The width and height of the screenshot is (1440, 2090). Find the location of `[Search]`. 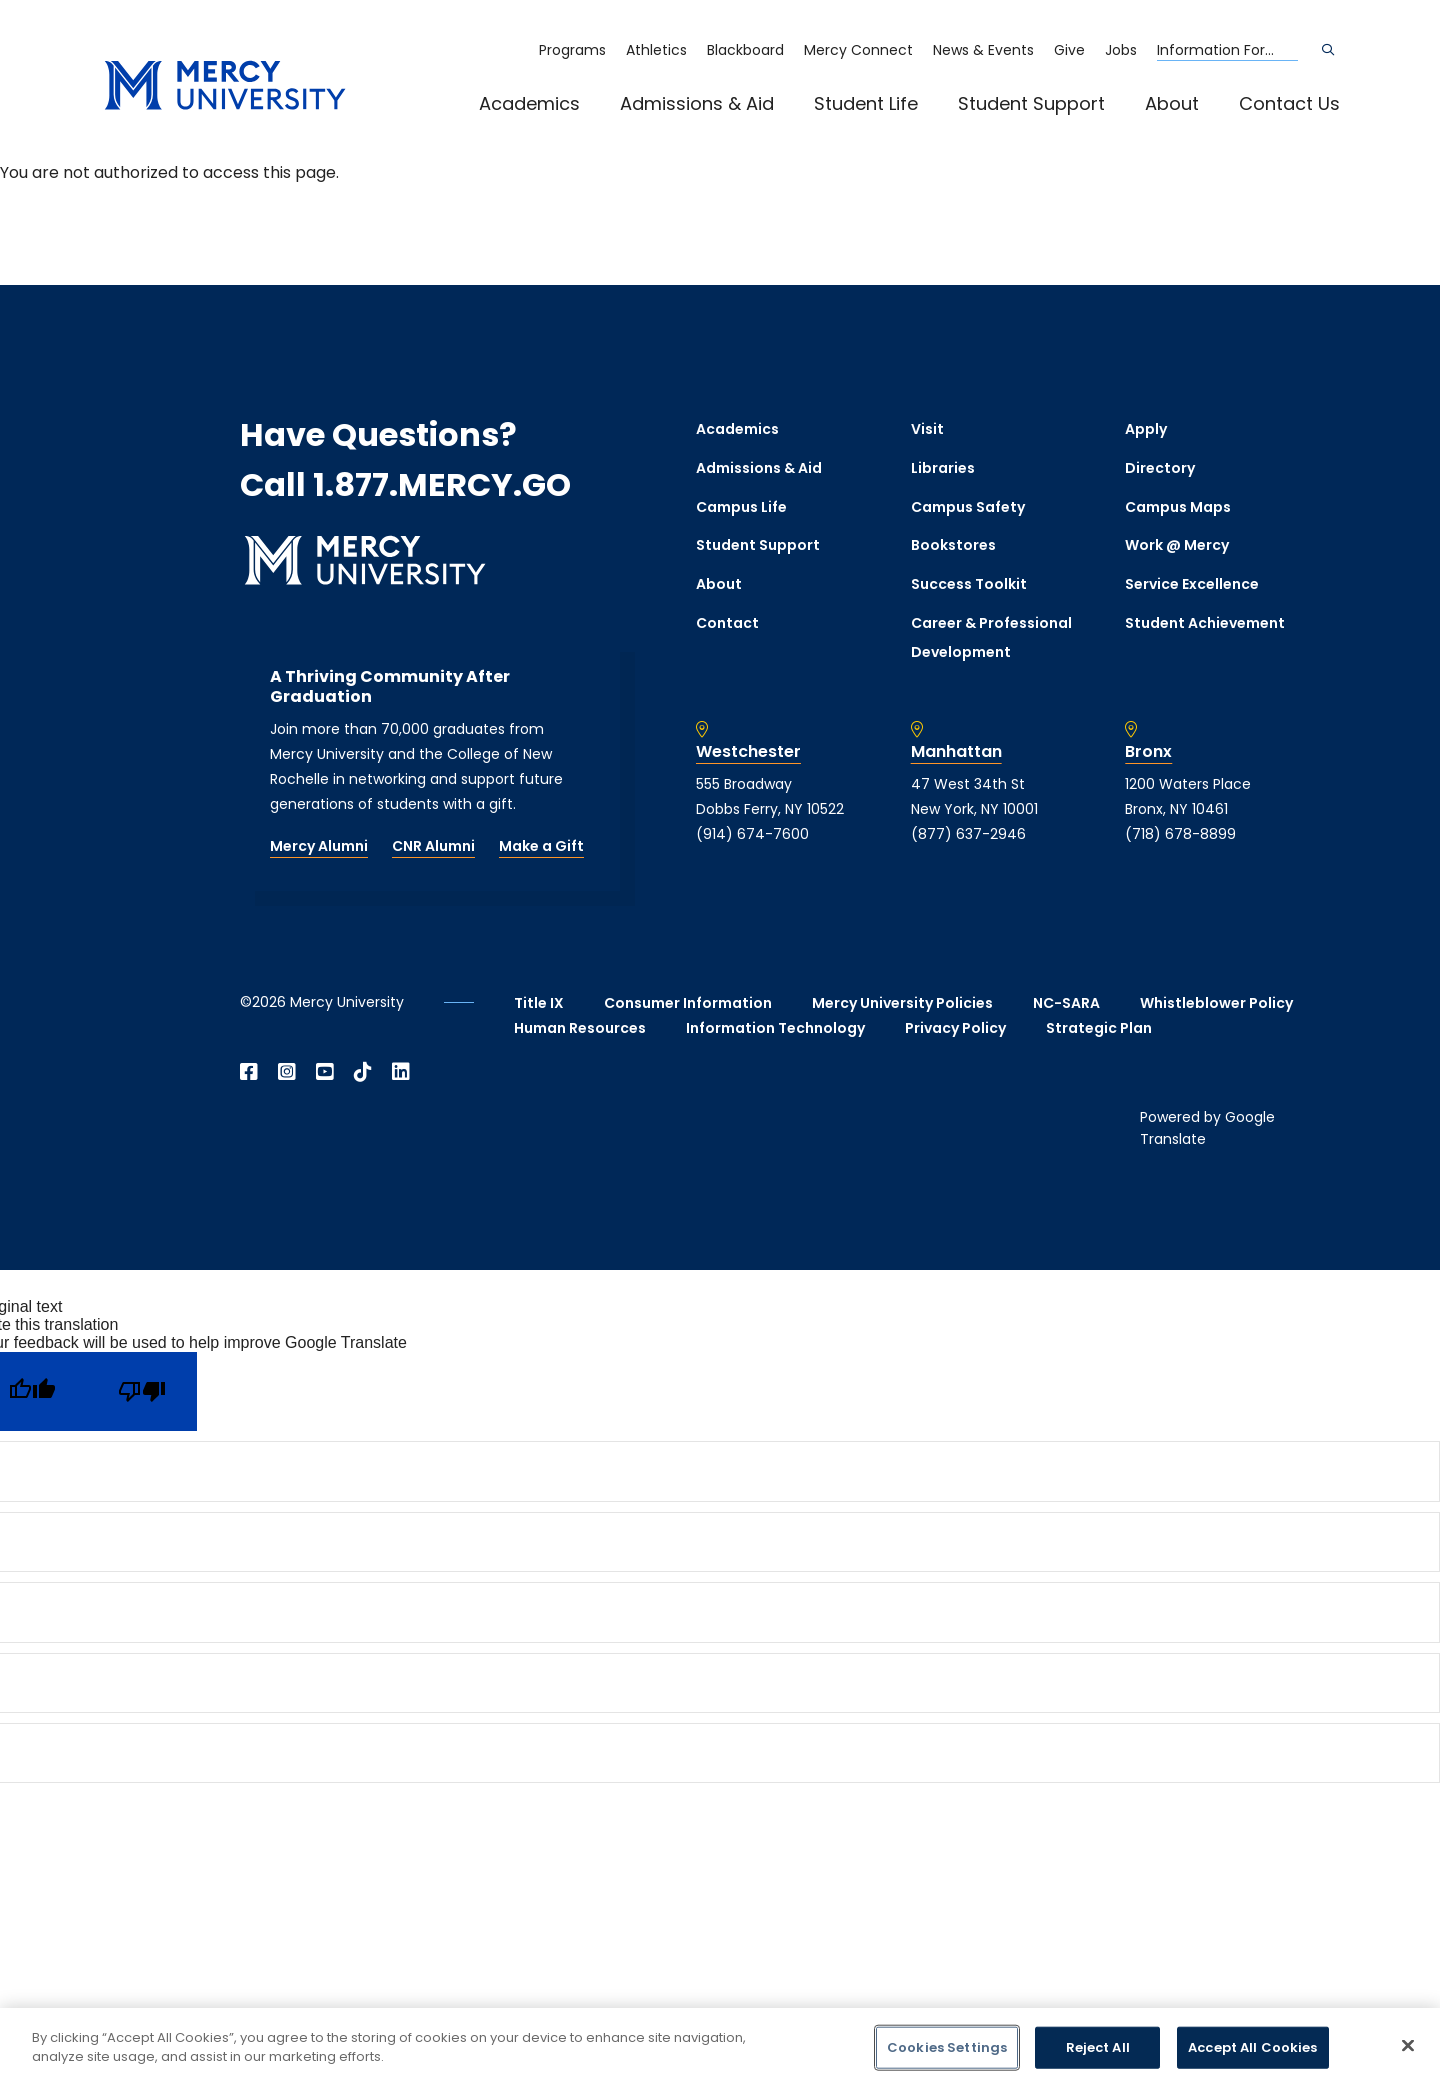

[Search] is located at coordinates (1328, 50).